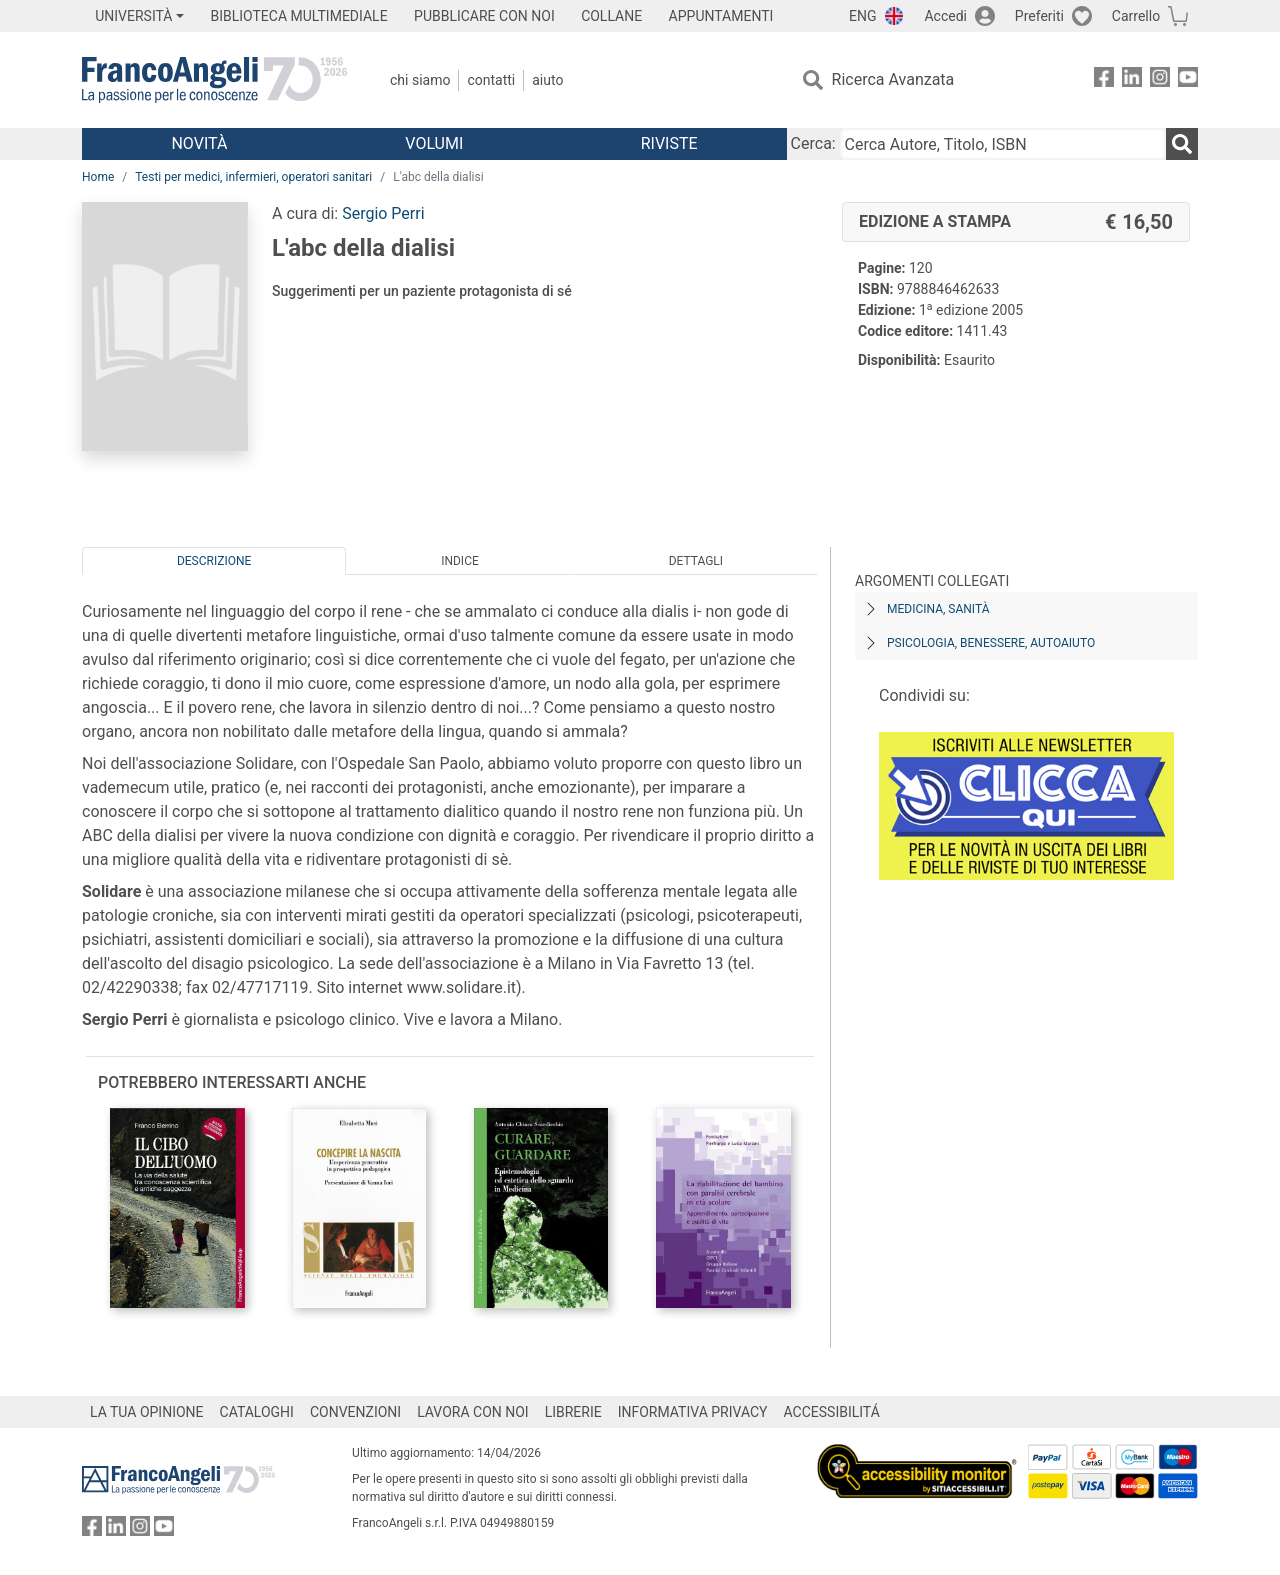 The image size is (1280, 1575). Describe the element at coordinates (257, 1412) in the screenshot. I see `CATALOGHI` at that location.